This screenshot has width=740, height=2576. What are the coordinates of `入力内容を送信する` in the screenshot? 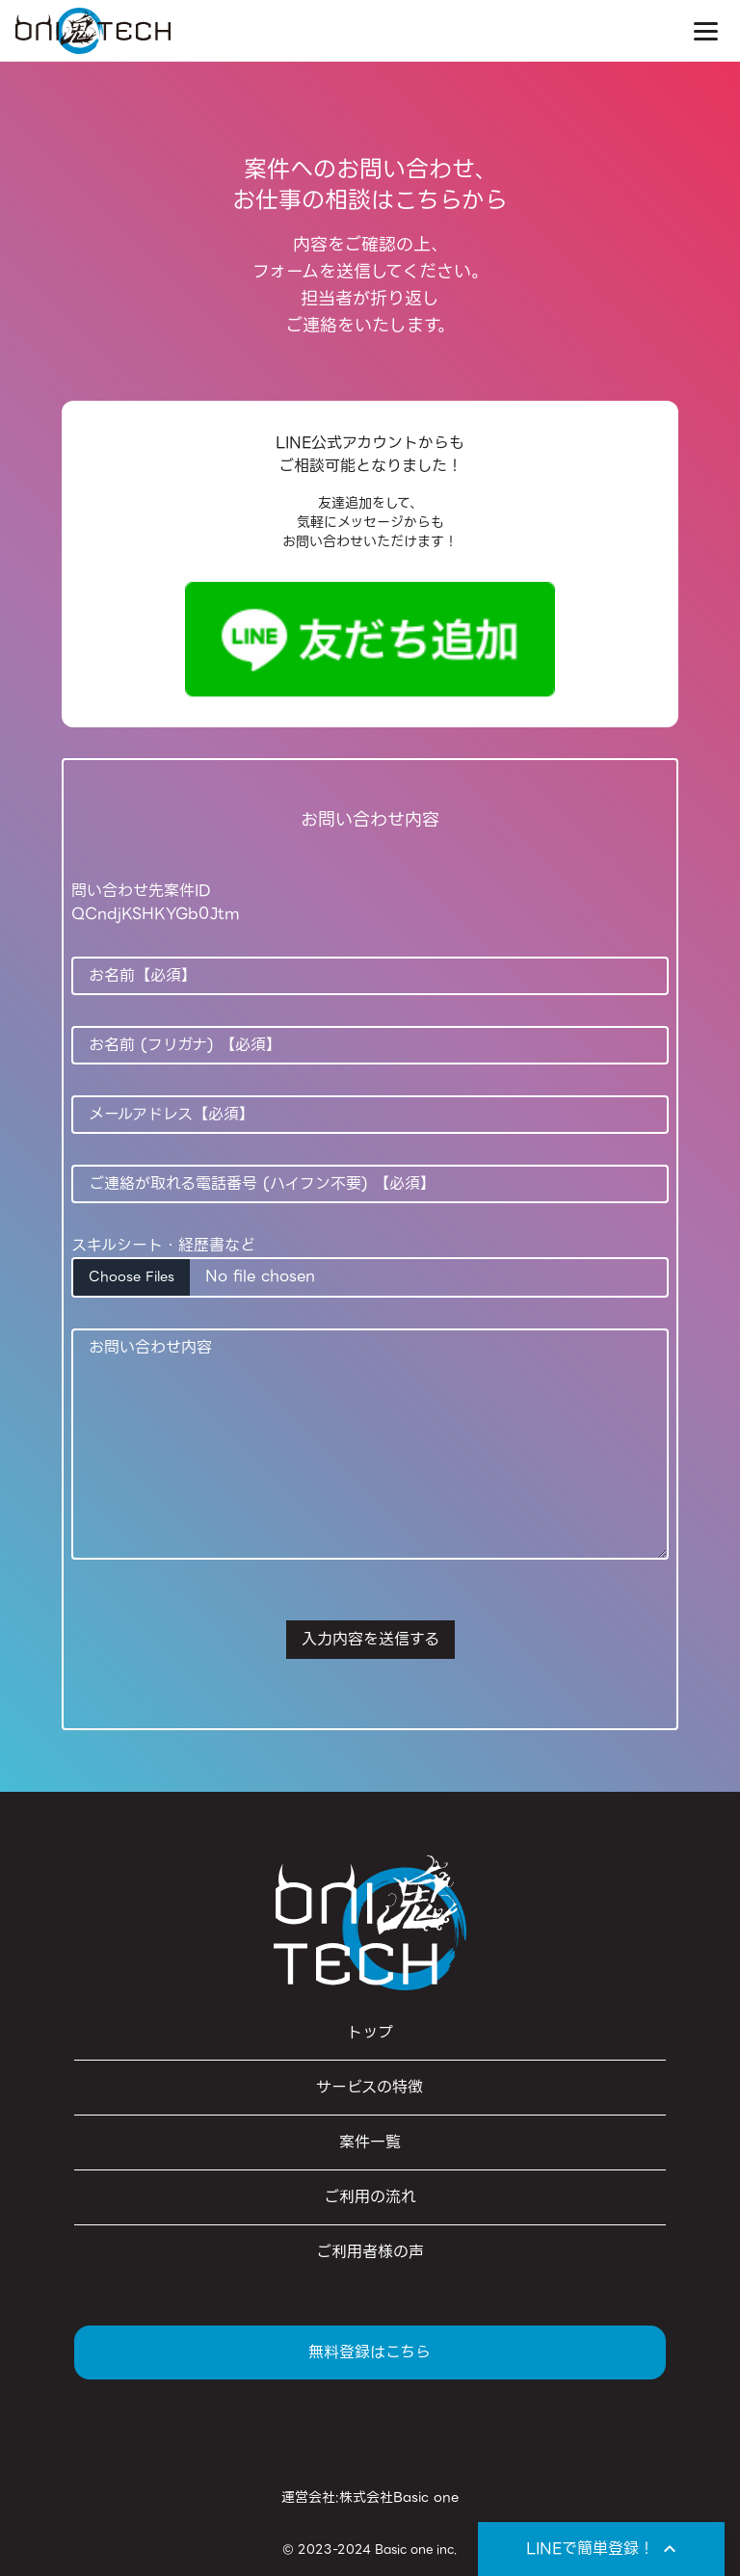 It's located at (370, 1639).